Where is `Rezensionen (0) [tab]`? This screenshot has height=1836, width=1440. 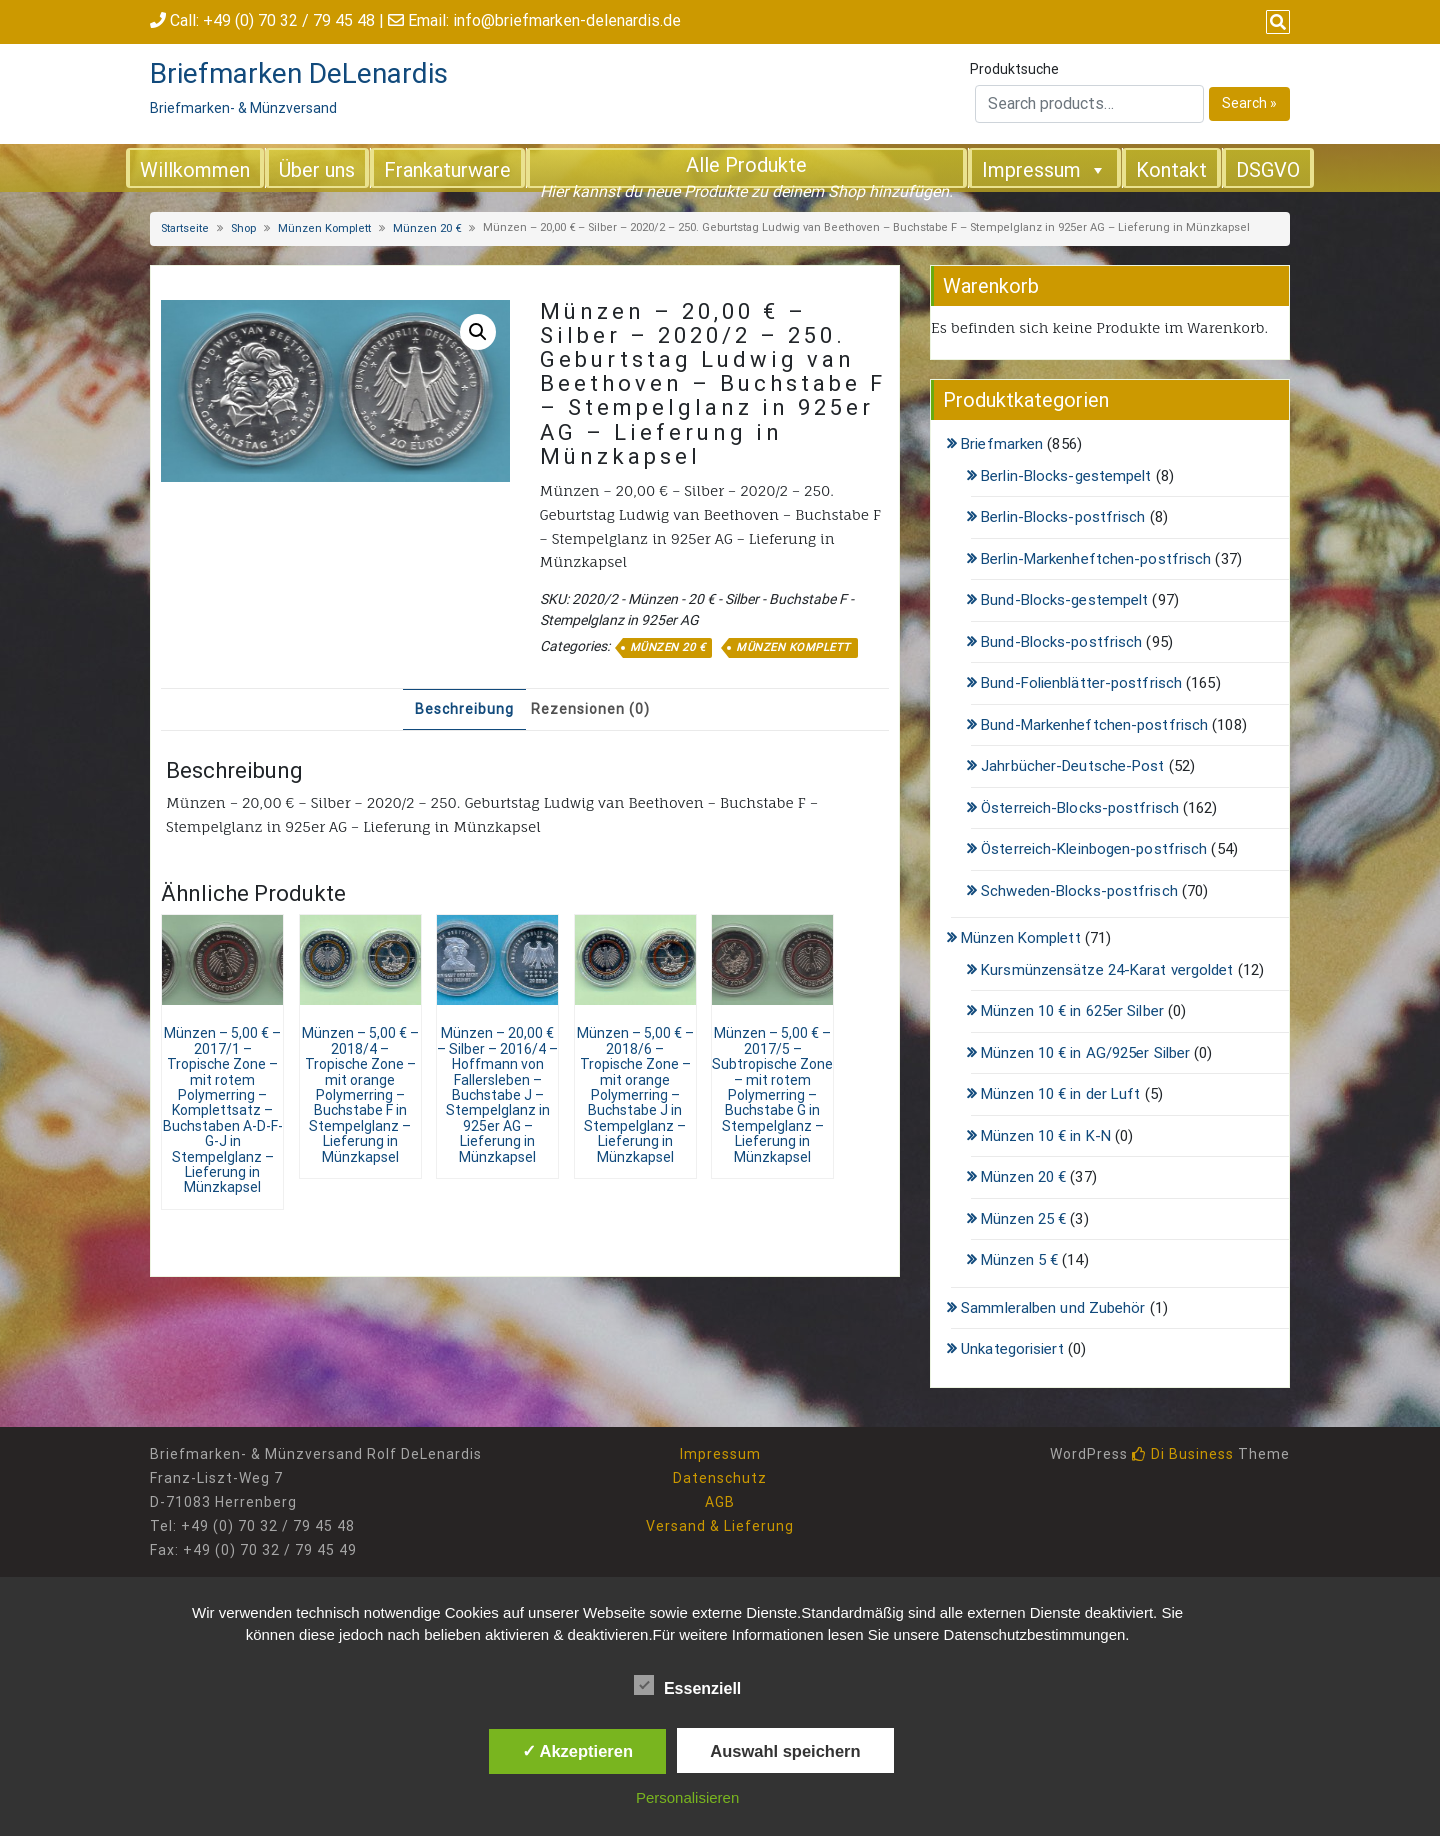
Rezensionen (0) [tab] is located at coordinates (590, 709).